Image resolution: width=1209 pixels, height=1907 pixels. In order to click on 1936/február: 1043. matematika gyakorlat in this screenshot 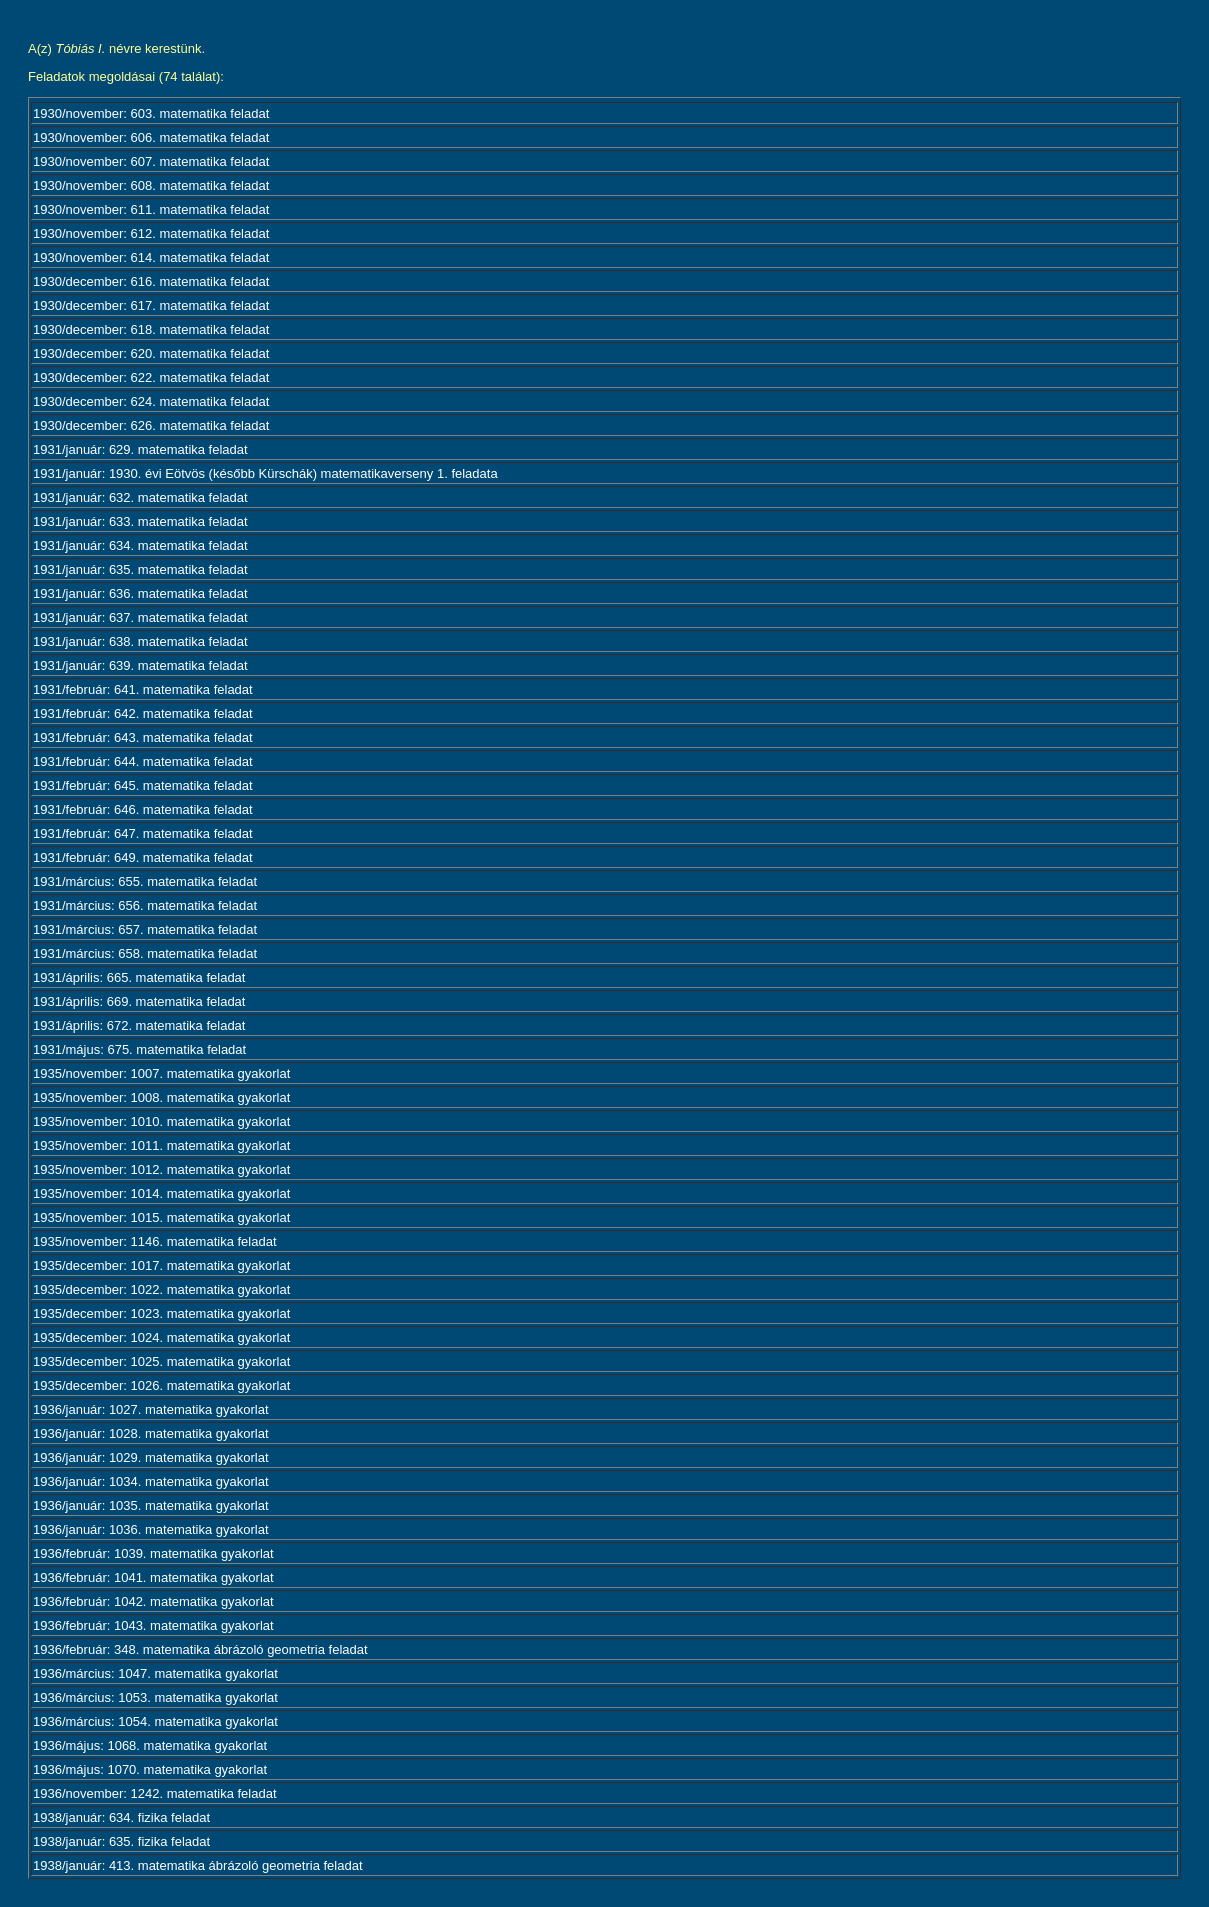, I will do `click(153, 1625)`.